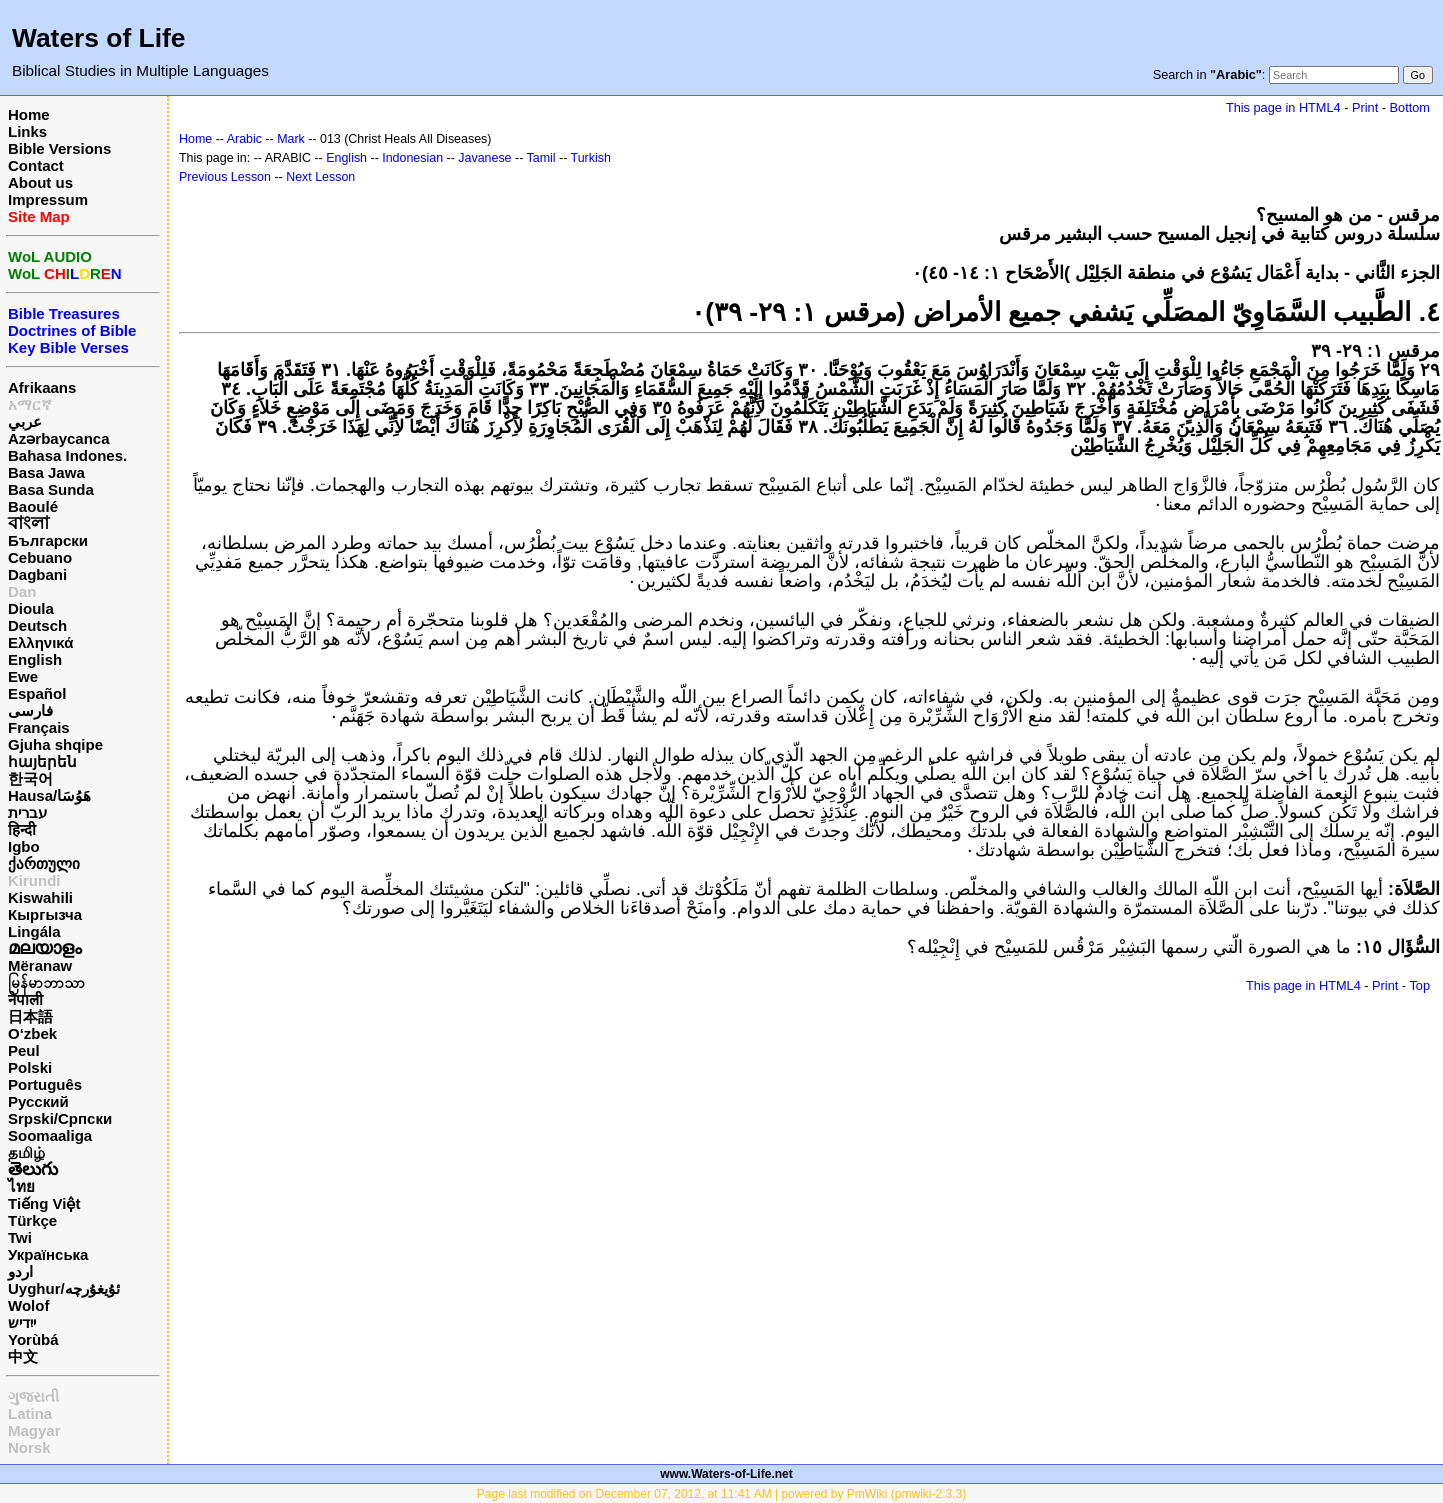 This screenshot has height=1503, width=1443. What do you see at coordinates (1410, 107) in the screenshot?
I see `Bottom` at bounding box center [1410, 107].